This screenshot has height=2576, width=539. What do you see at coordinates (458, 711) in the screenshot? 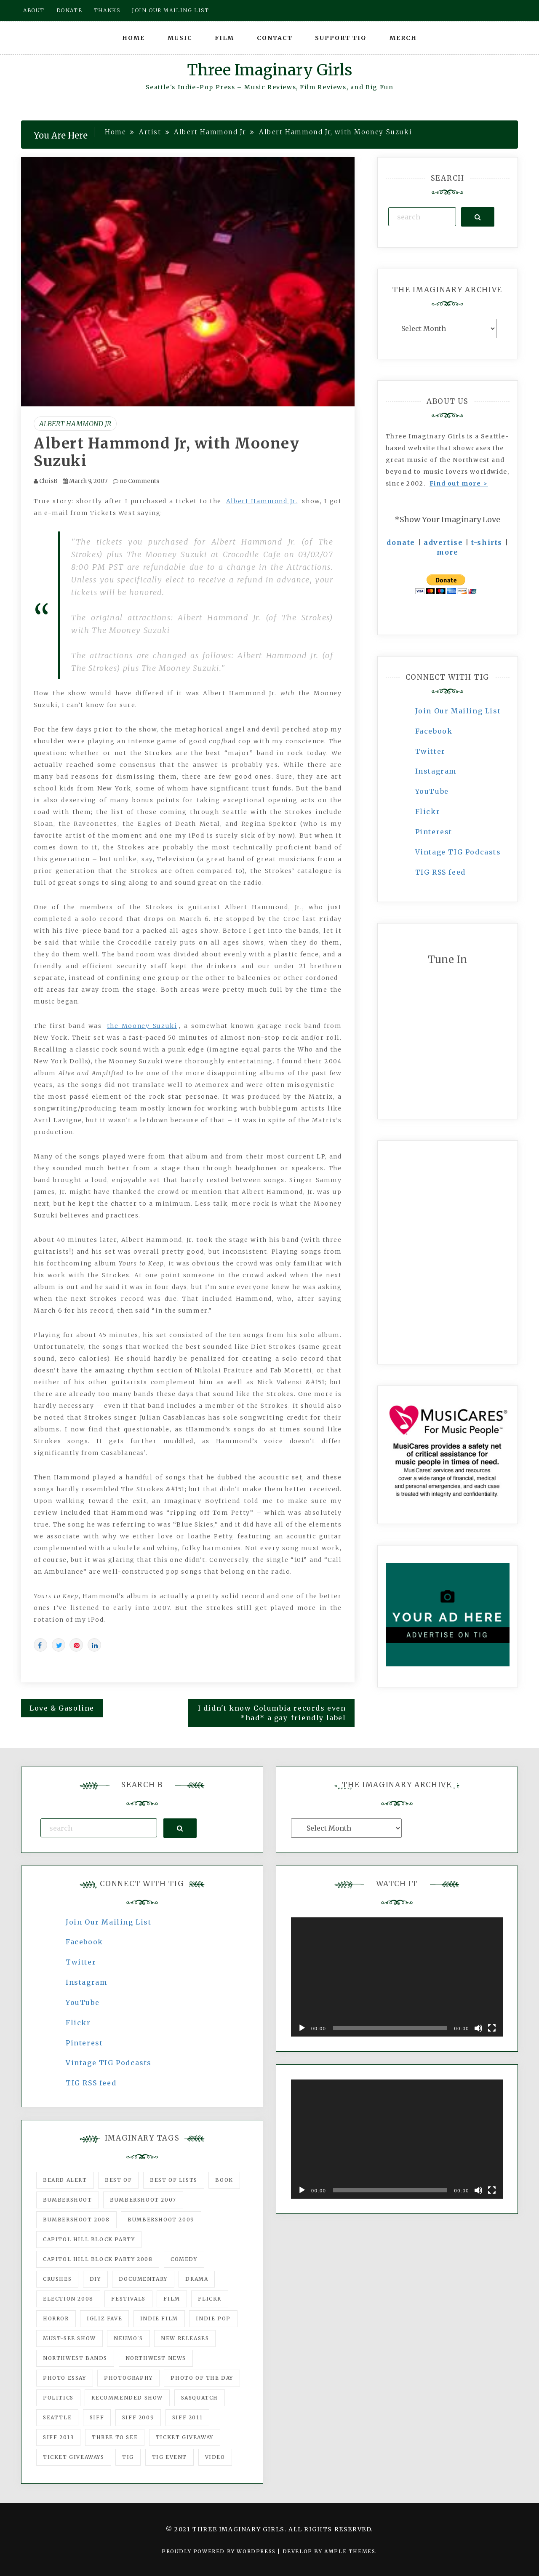
I see `Join Our Mailing List` at bounding box center [458, 711].